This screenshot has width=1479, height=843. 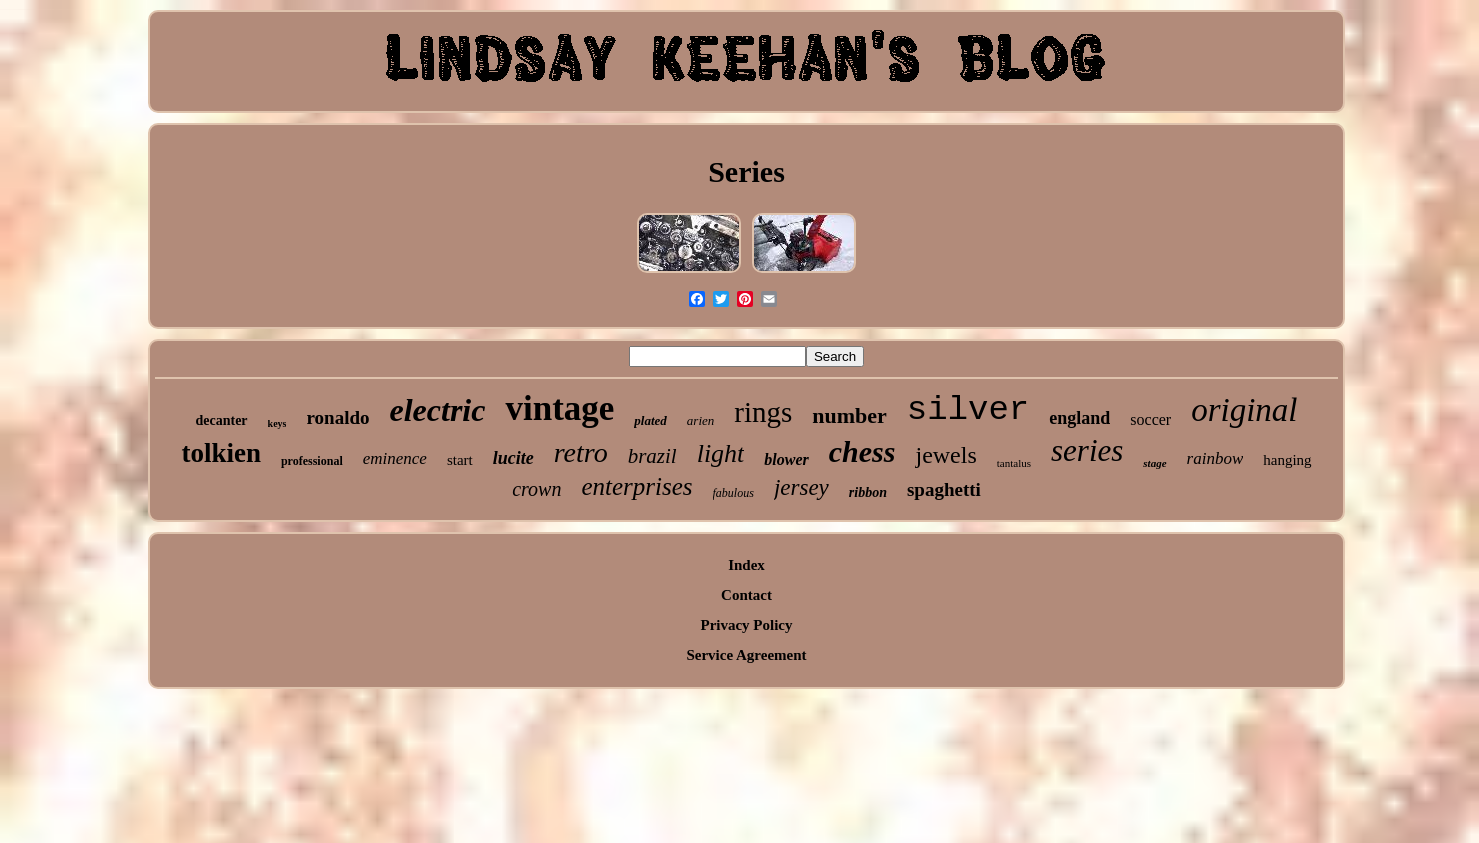 I want to click on rings, so click(x=763, y=412).